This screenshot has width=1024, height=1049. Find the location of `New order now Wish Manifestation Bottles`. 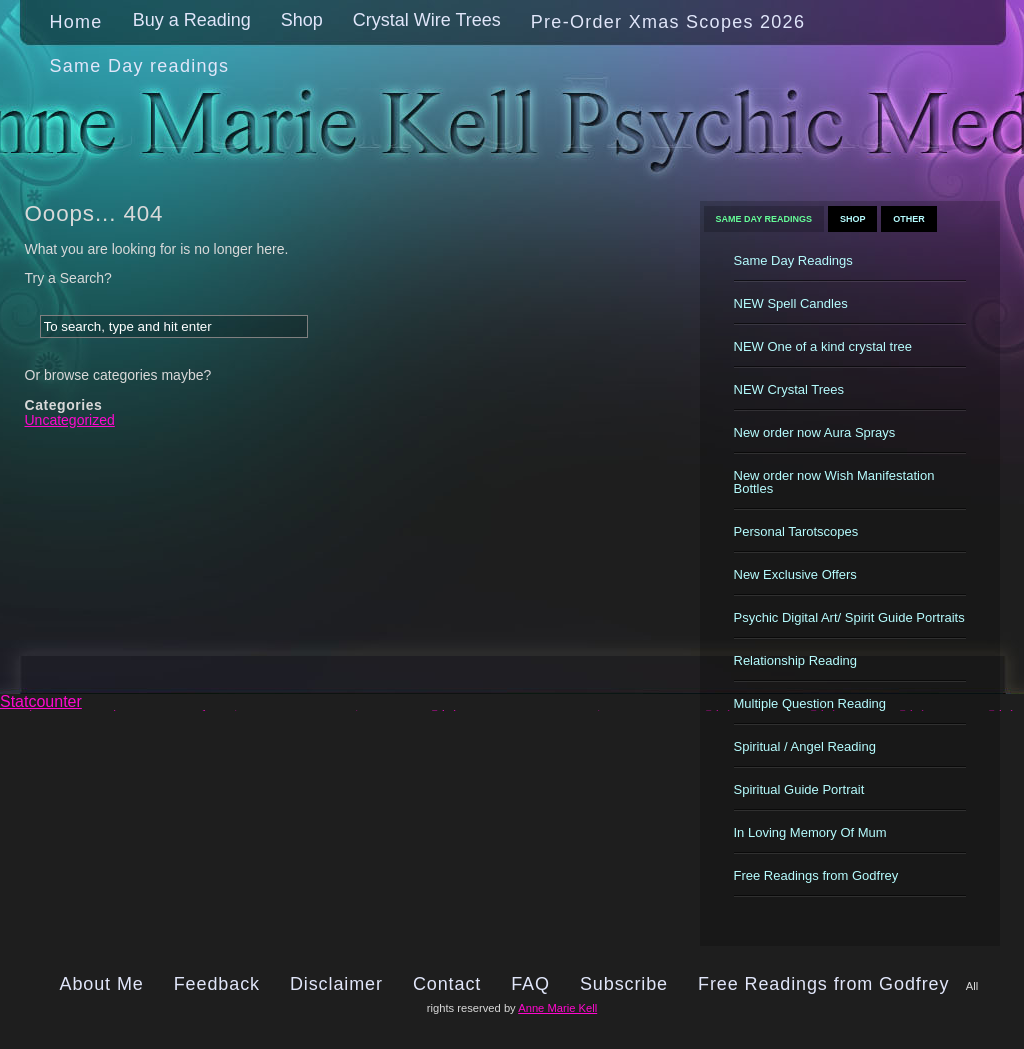

New order now Wish Manifestation Bottles is located at coordinates (834, 482).